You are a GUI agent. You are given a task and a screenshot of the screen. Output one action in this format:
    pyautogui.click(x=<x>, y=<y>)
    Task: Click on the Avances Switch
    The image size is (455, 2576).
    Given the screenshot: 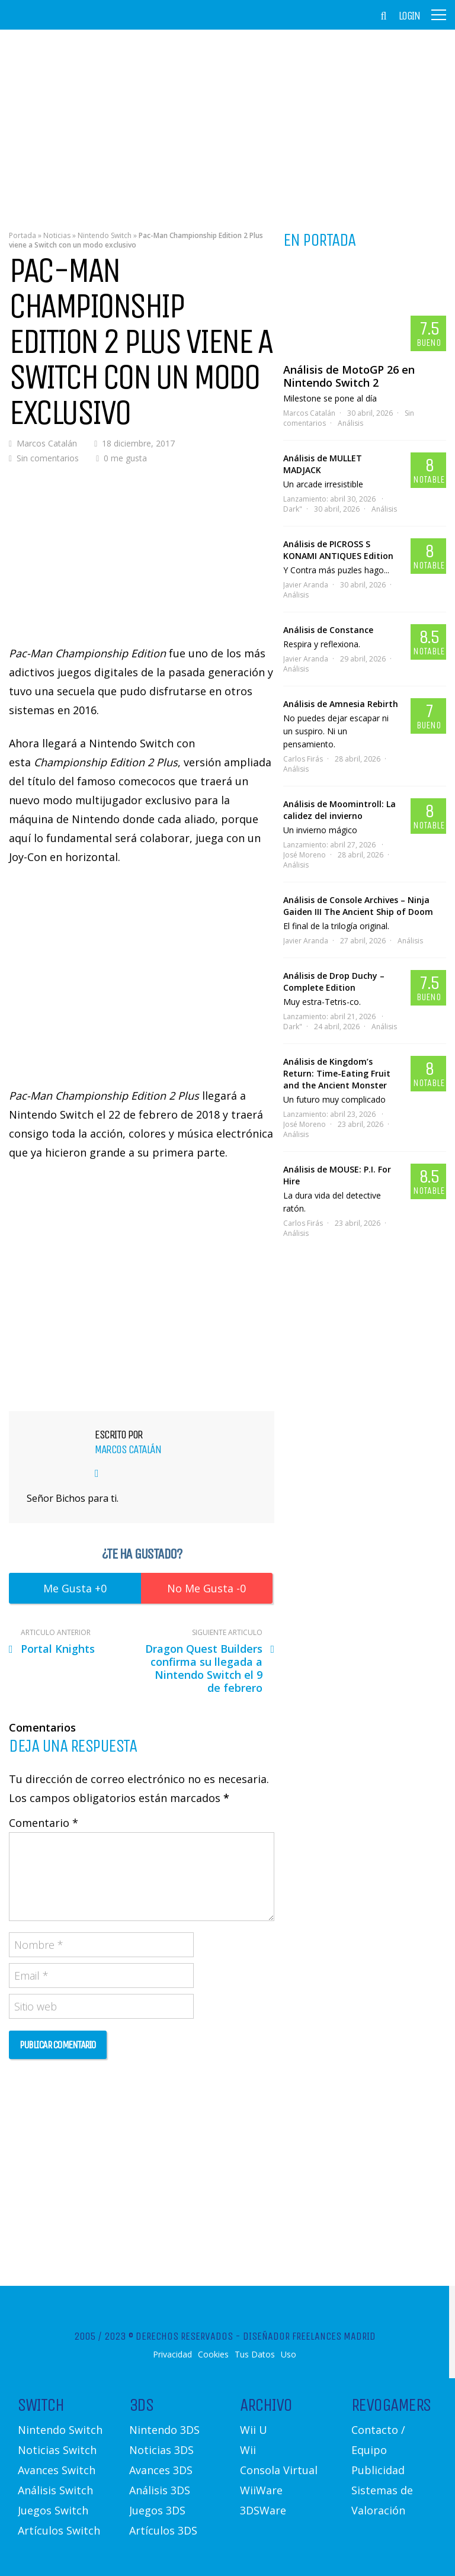 What is the action you would take?
    pyautogui.click(x=56, y=2470)
    